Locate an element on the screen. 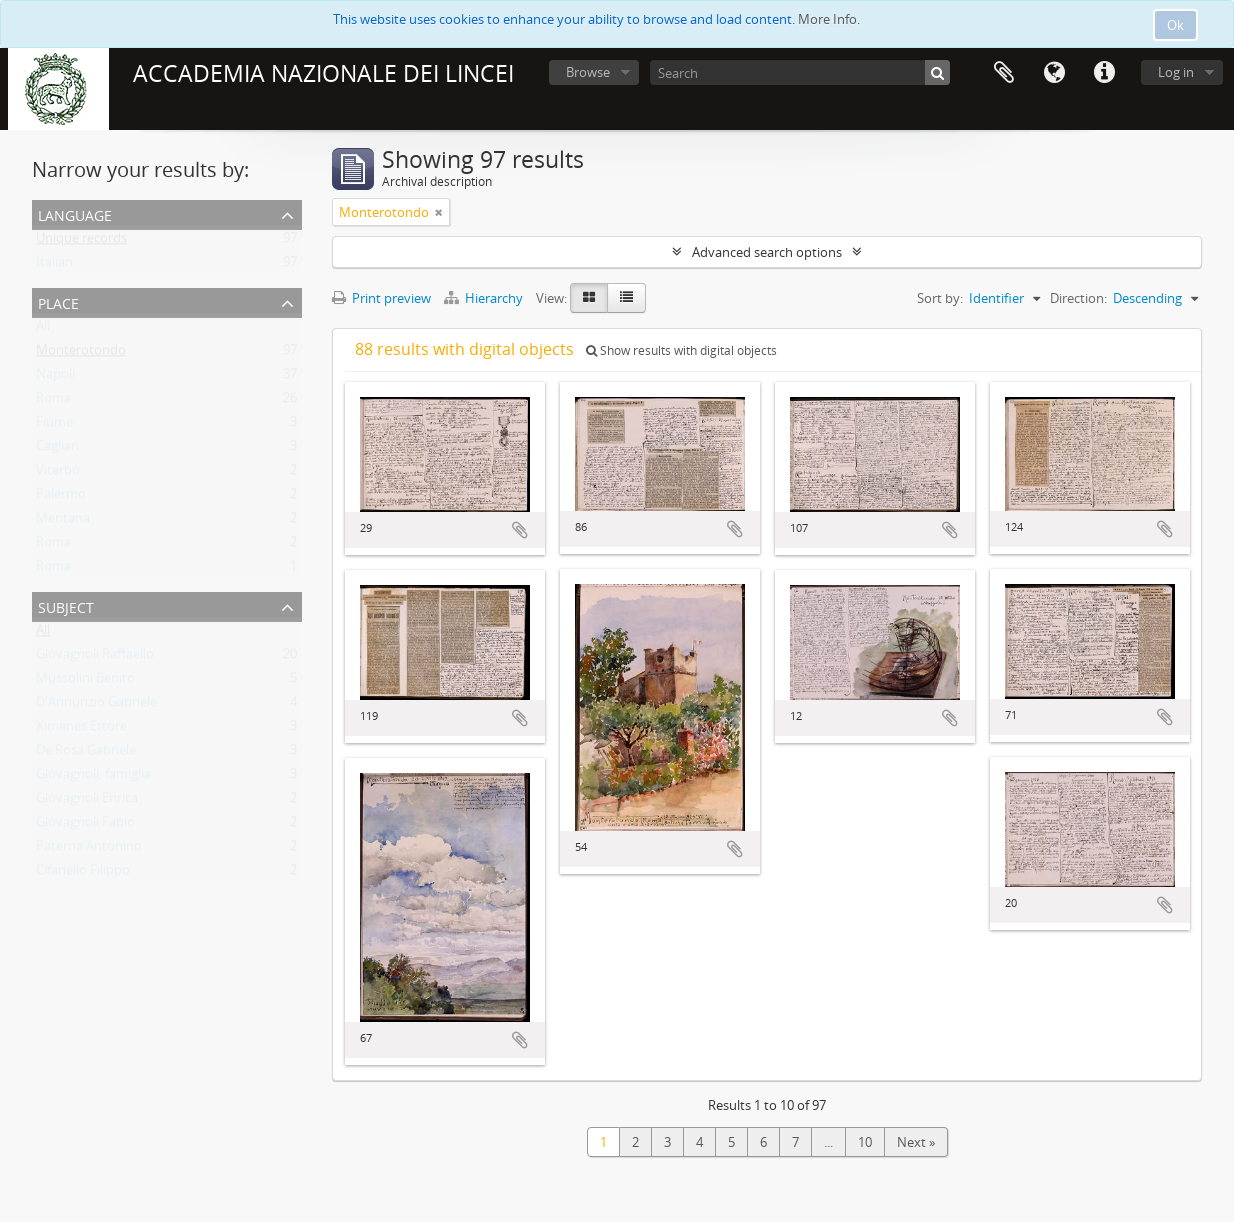 The width and height of the screenshot is (1234, 1222). De Rosa Gabriele is located at coordinates (86, 754).